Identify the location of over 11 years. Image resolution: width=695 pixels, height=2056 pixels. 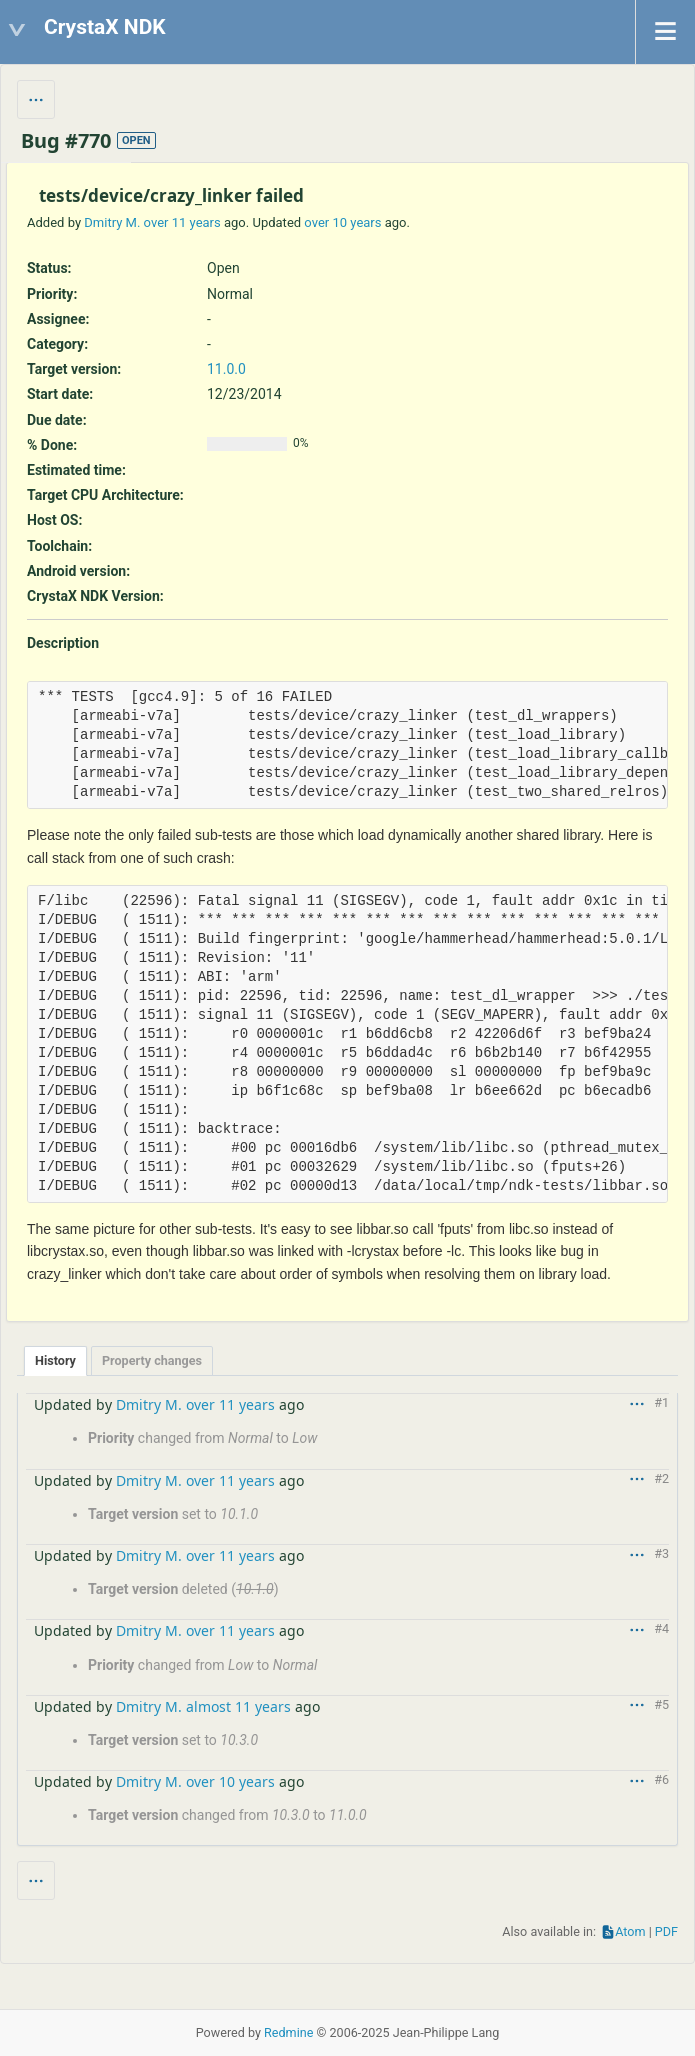
(182, 222).